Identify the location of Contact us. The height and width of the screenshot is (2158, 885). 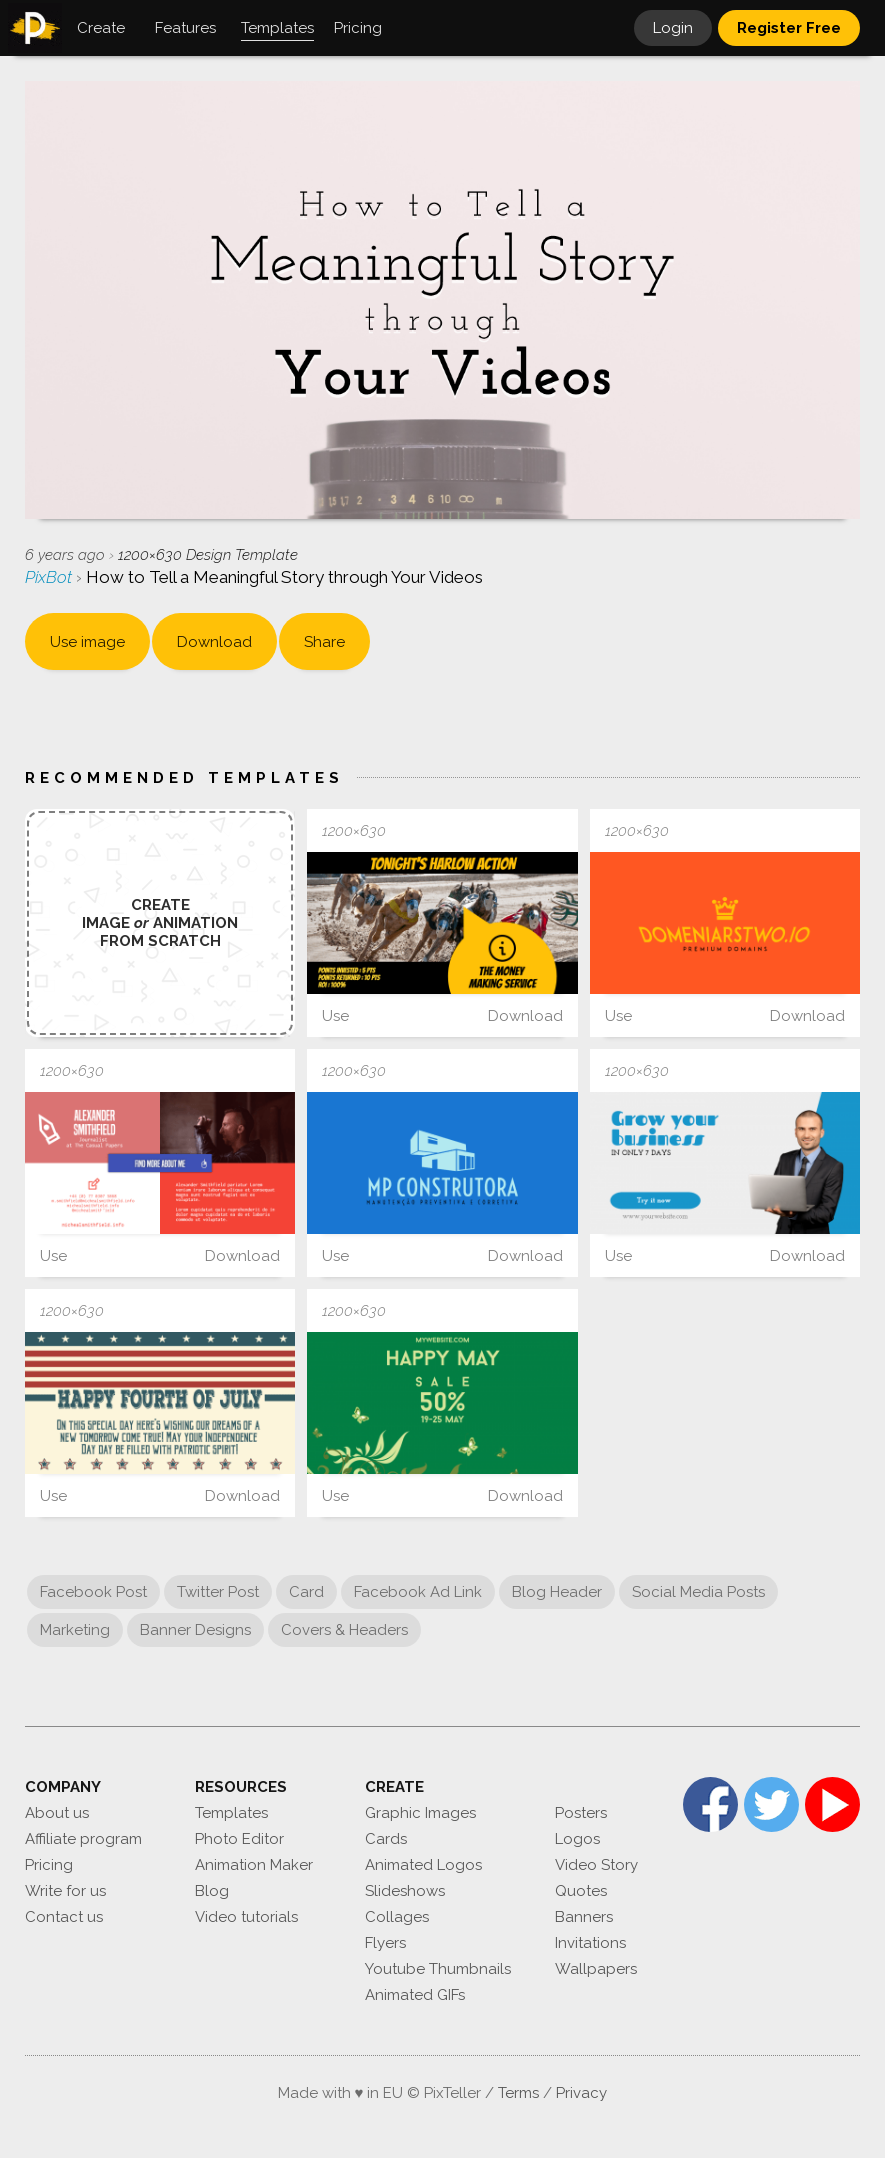
(64, 1917).